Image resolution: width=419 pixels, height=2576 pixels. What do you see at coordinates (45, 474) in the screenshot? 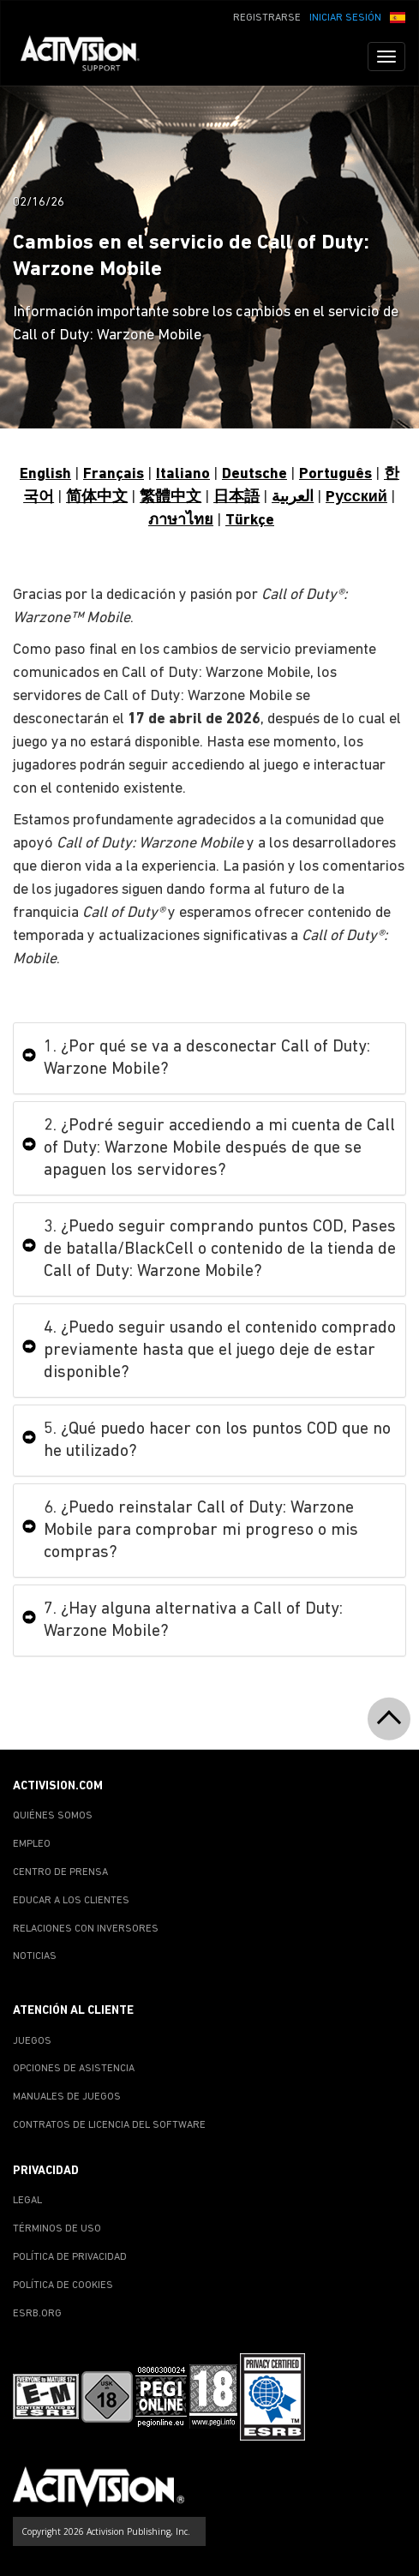
I see `English` at bounding box center [45, 474].